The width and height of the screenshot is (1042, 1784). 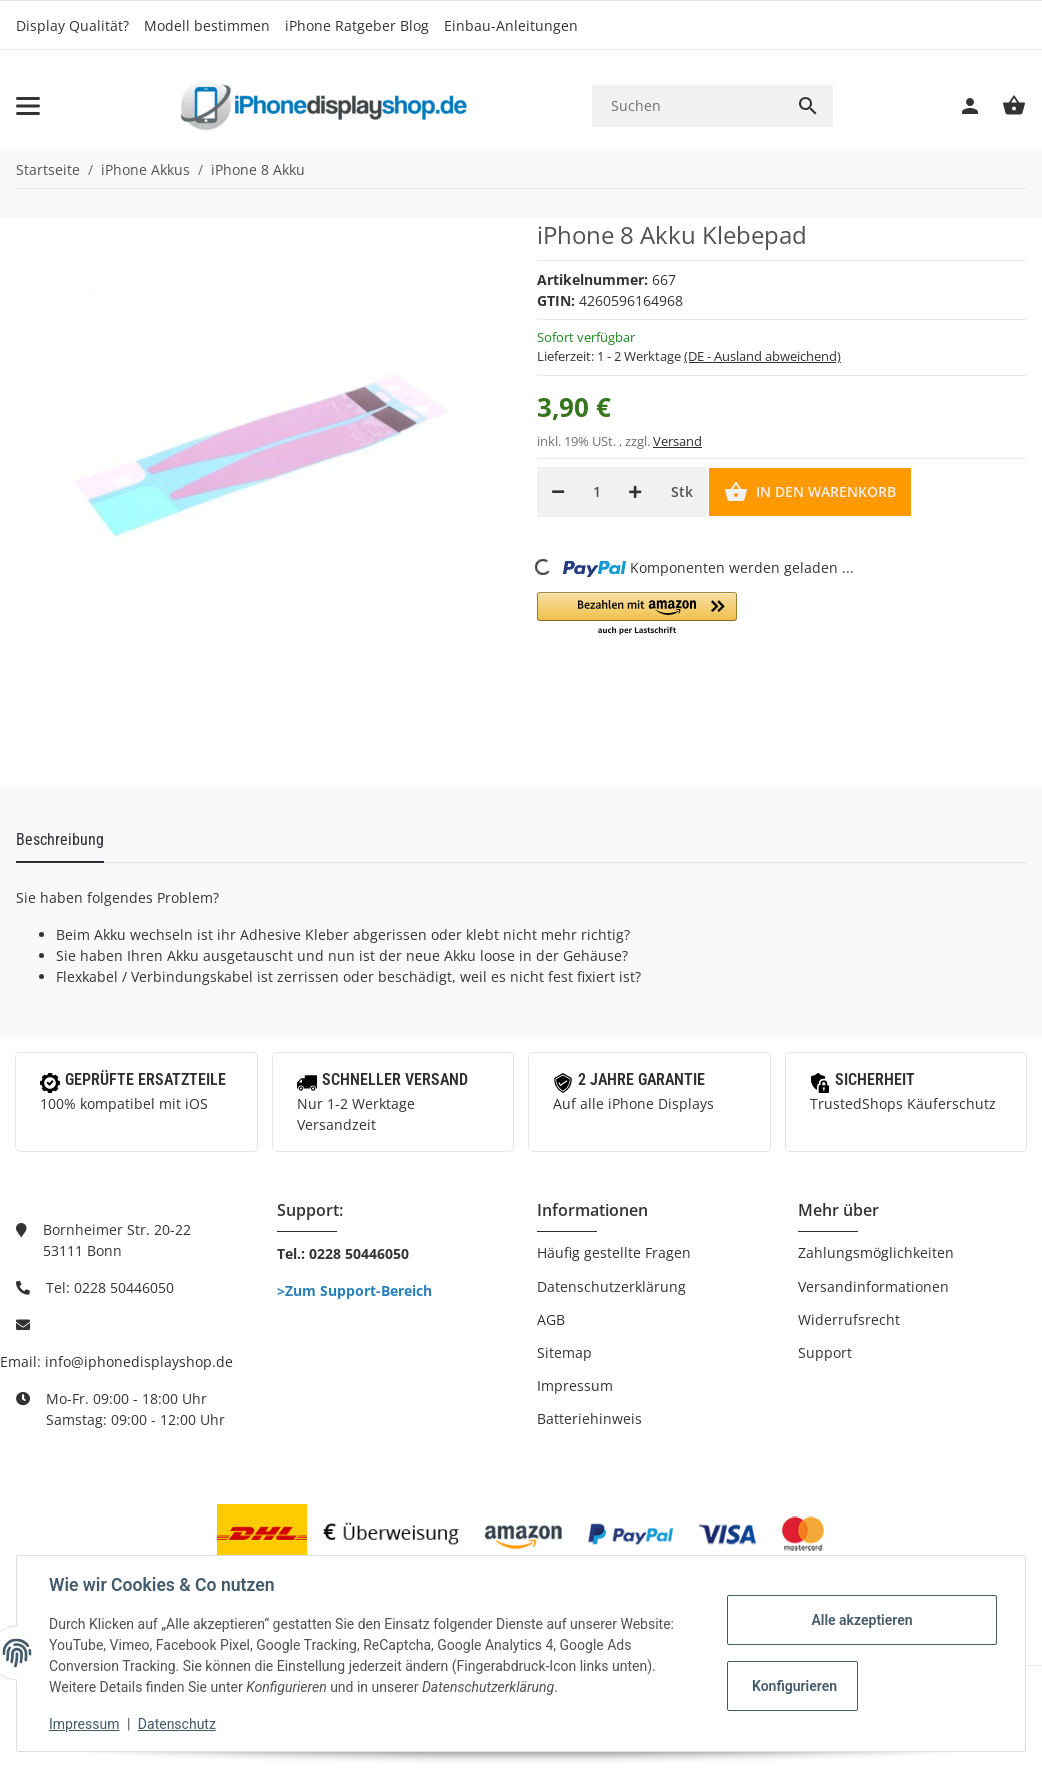 What do you see at coordinates (558, 492) in the screenshot?
I see `[Menge verringern]` at bounding box center [558, 492].